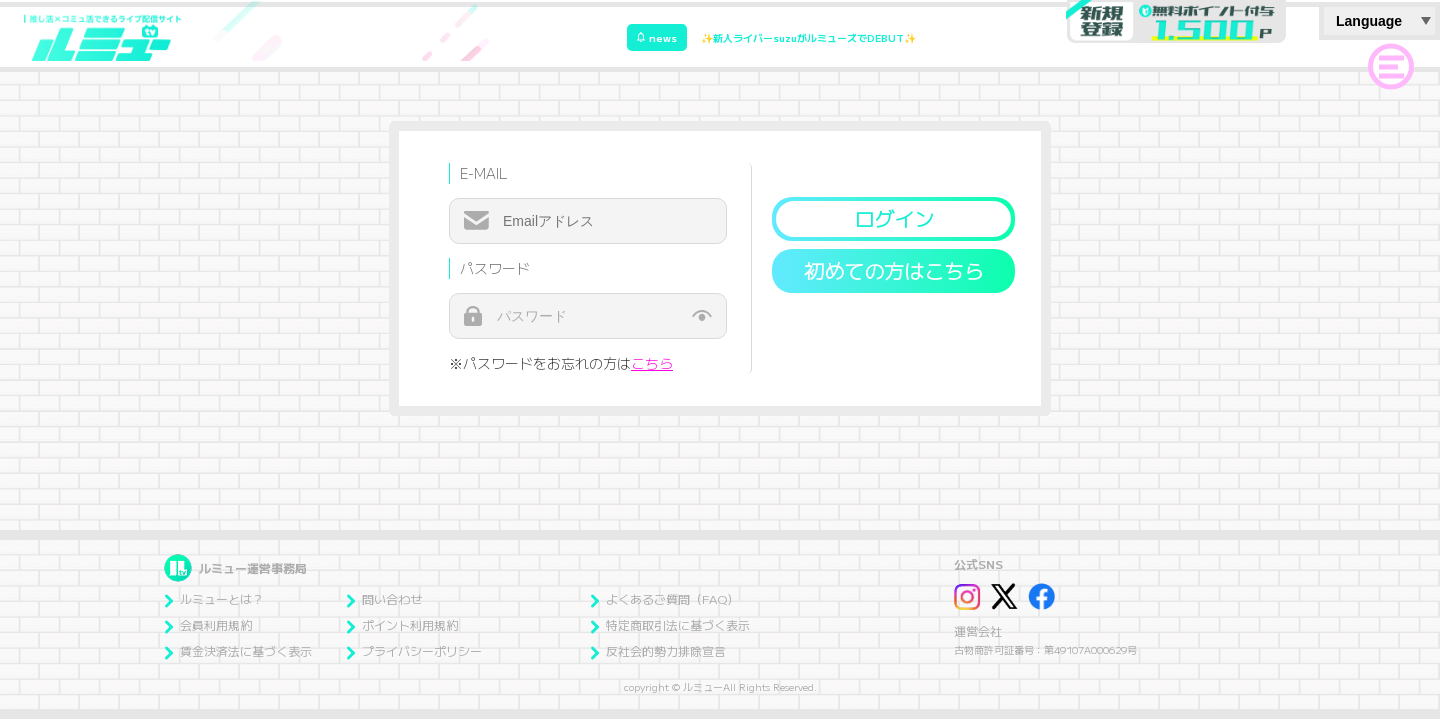 The width and height of the screenshot is (1440, 720). I want to click on こちら, so click(652, 363).